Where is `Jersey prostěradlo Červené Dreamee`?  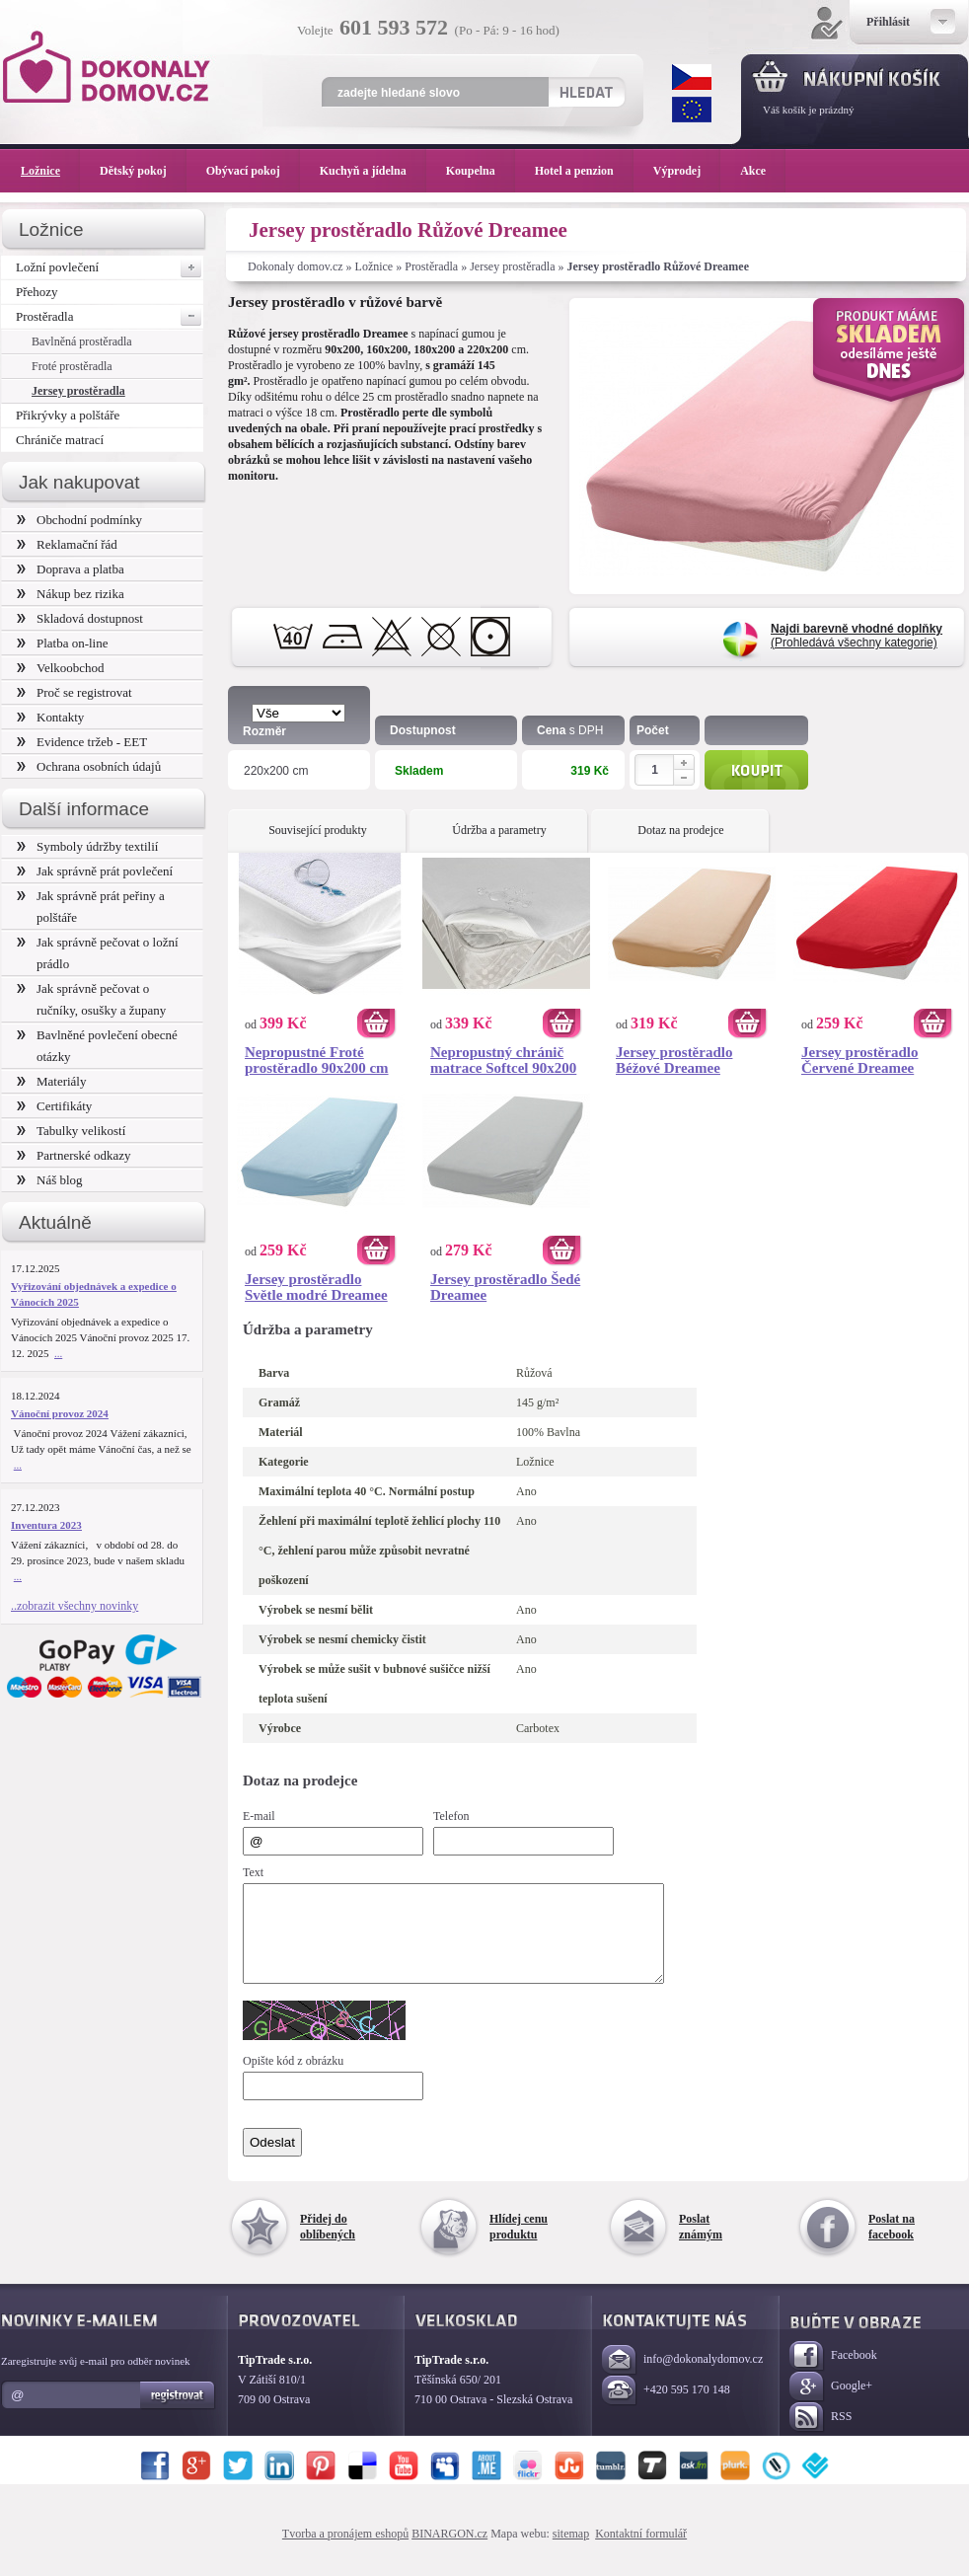 Jersey prostěradlo Červené Dreamee is located at coordinates (859, 1060).